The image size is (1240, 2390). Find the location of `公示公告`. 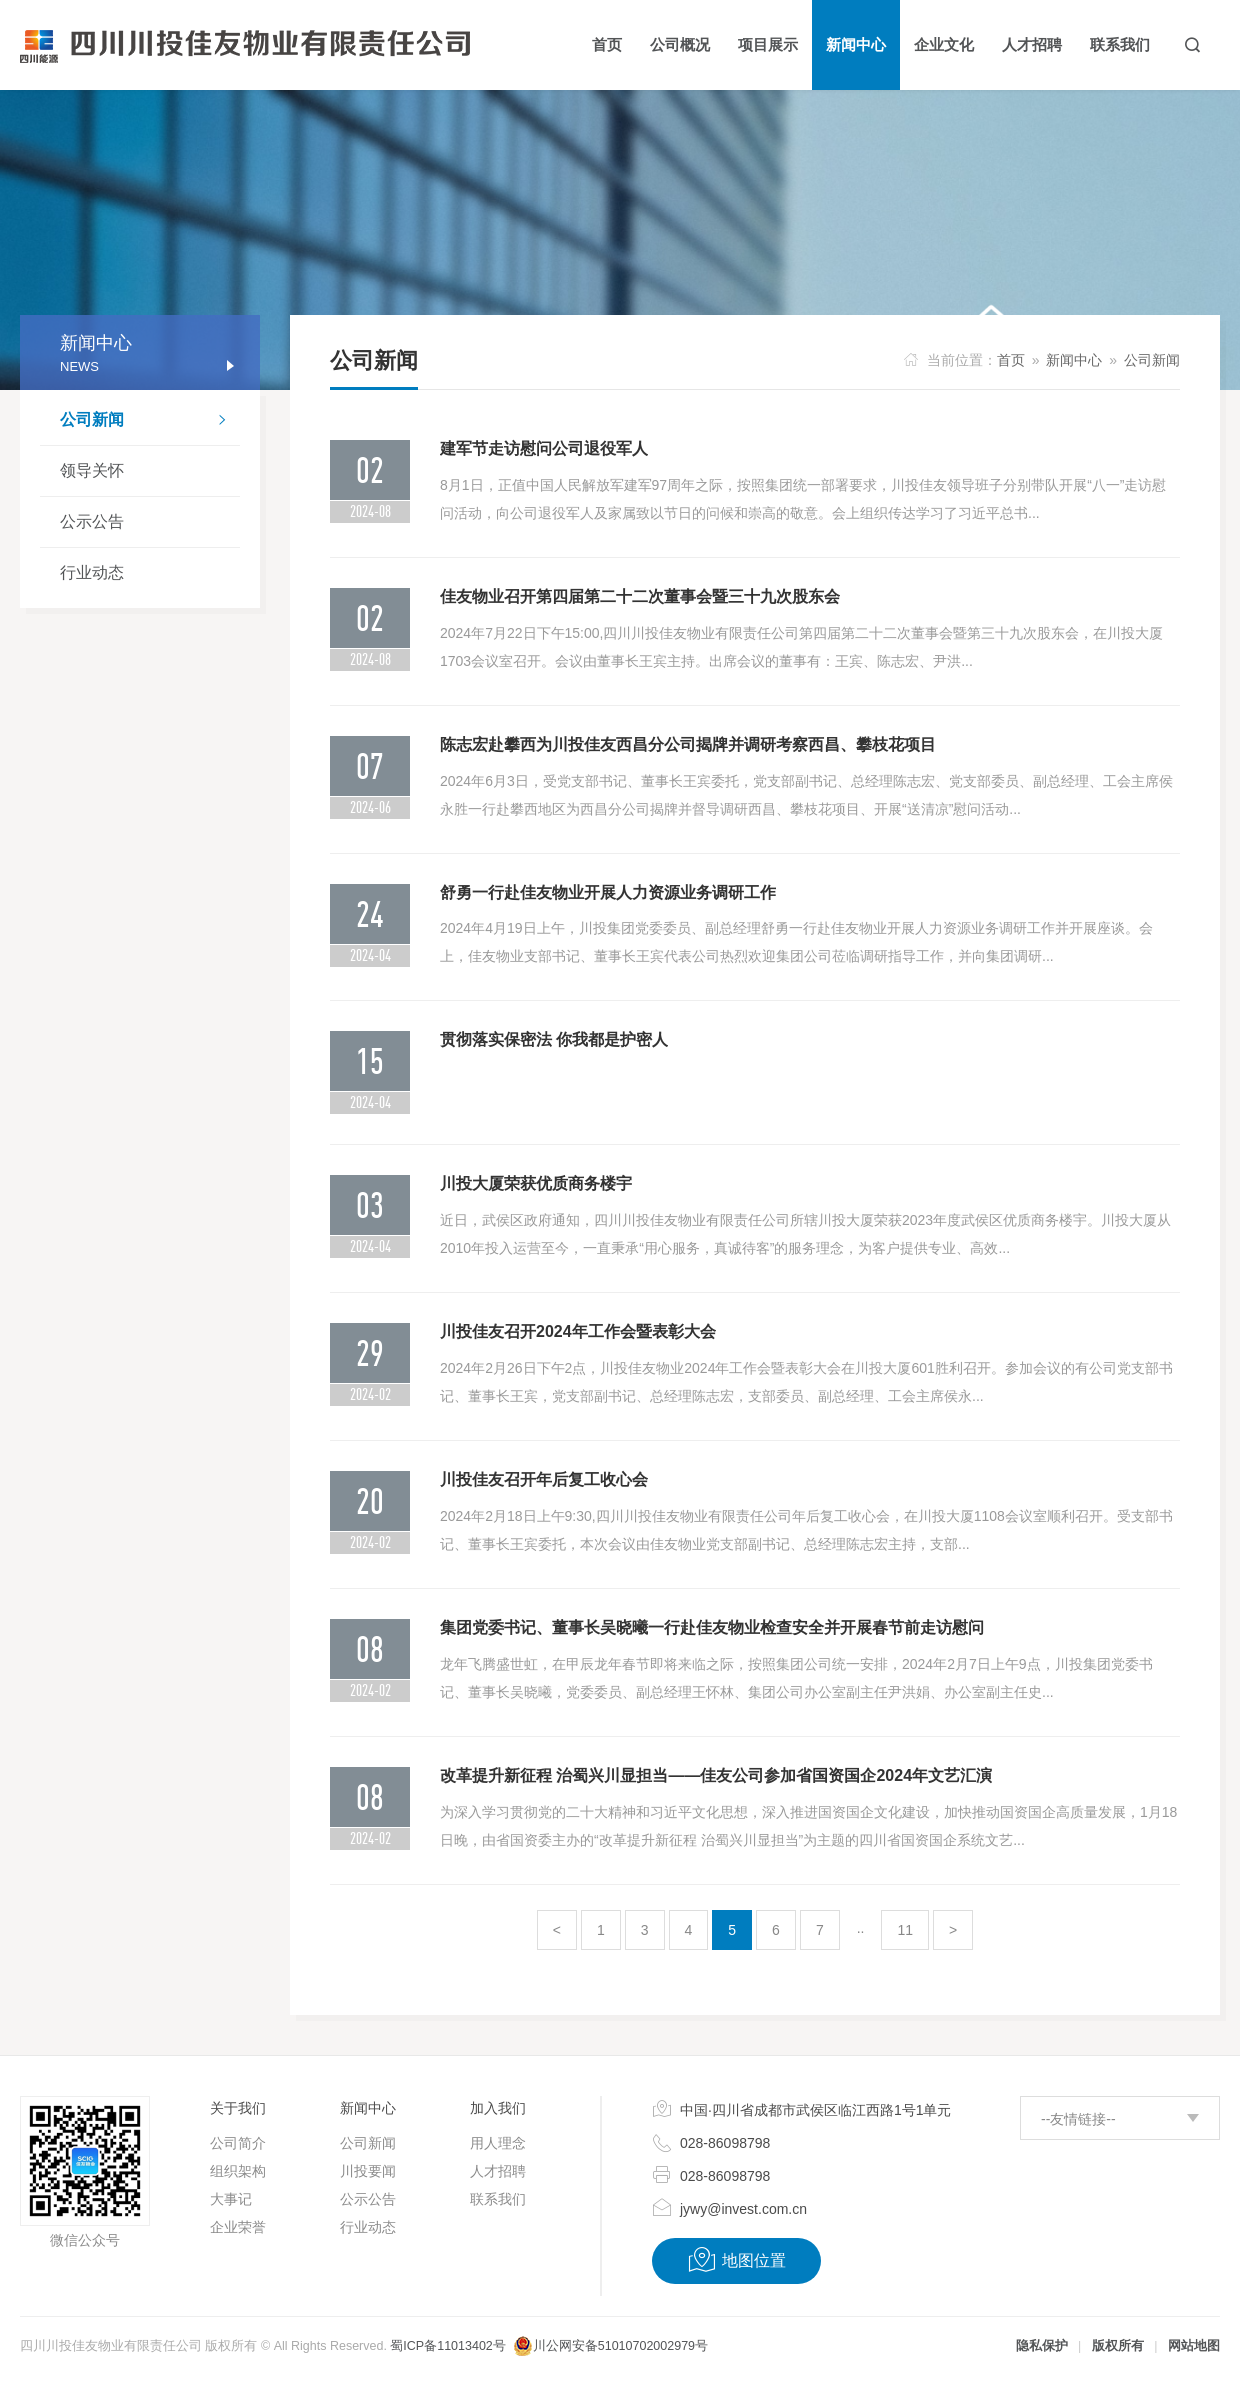

公示公告 is located at coordinates (92, 521).